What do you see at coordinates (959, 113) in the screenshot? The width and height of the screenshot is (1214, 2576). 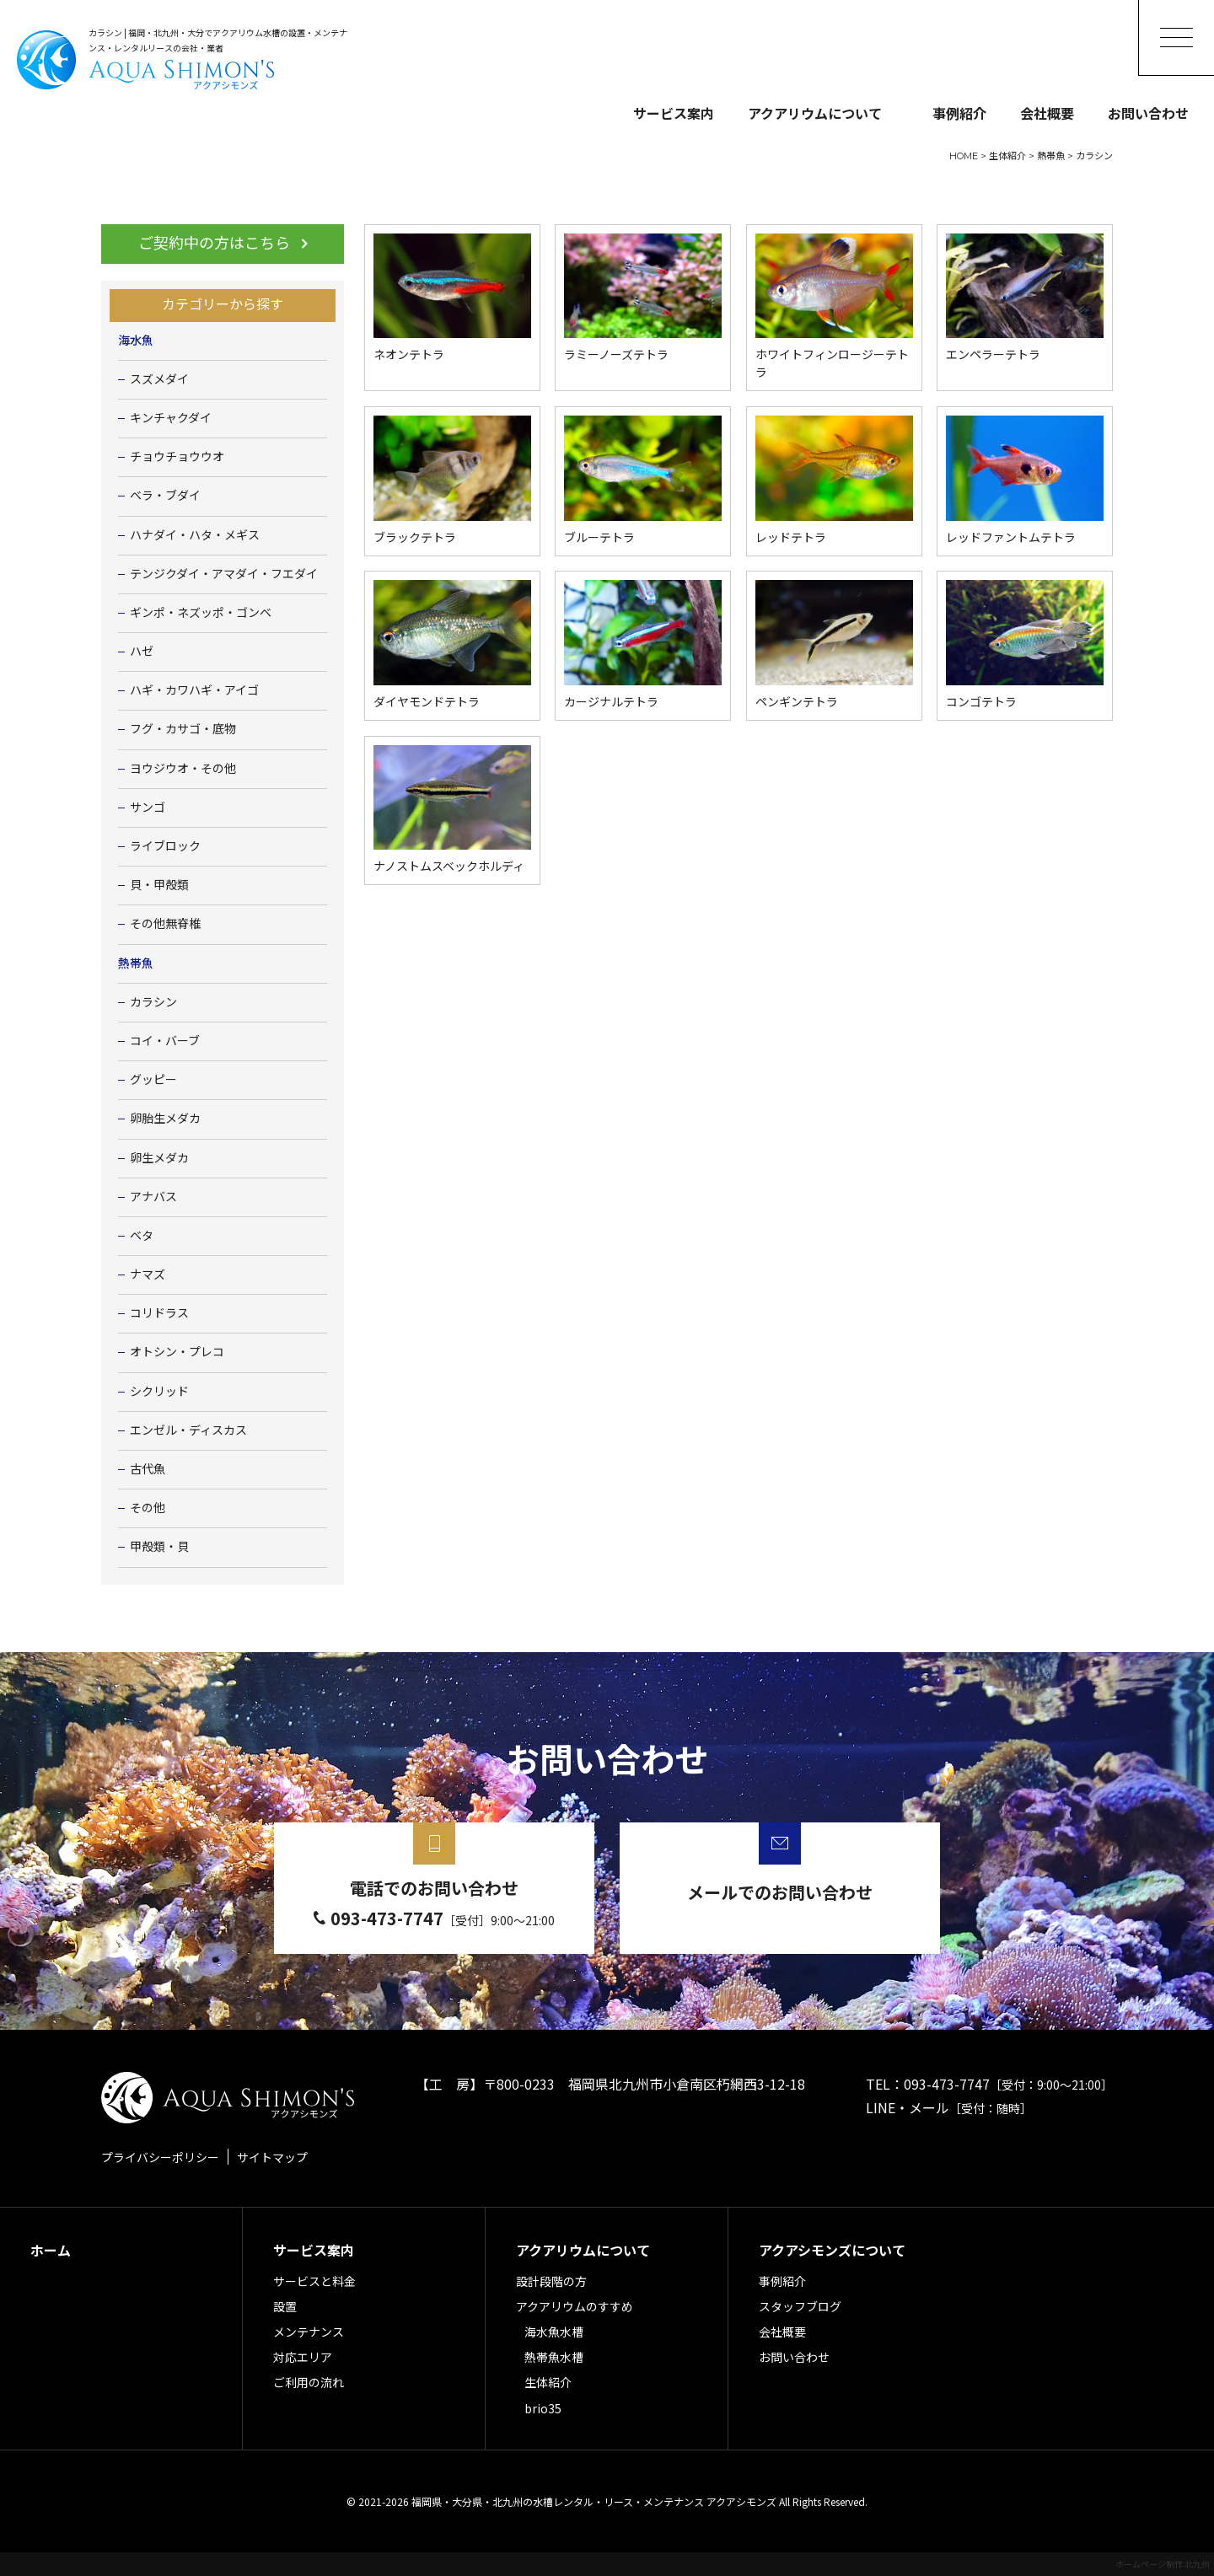 I see `事例紹介` at bounding box center [959, 113].